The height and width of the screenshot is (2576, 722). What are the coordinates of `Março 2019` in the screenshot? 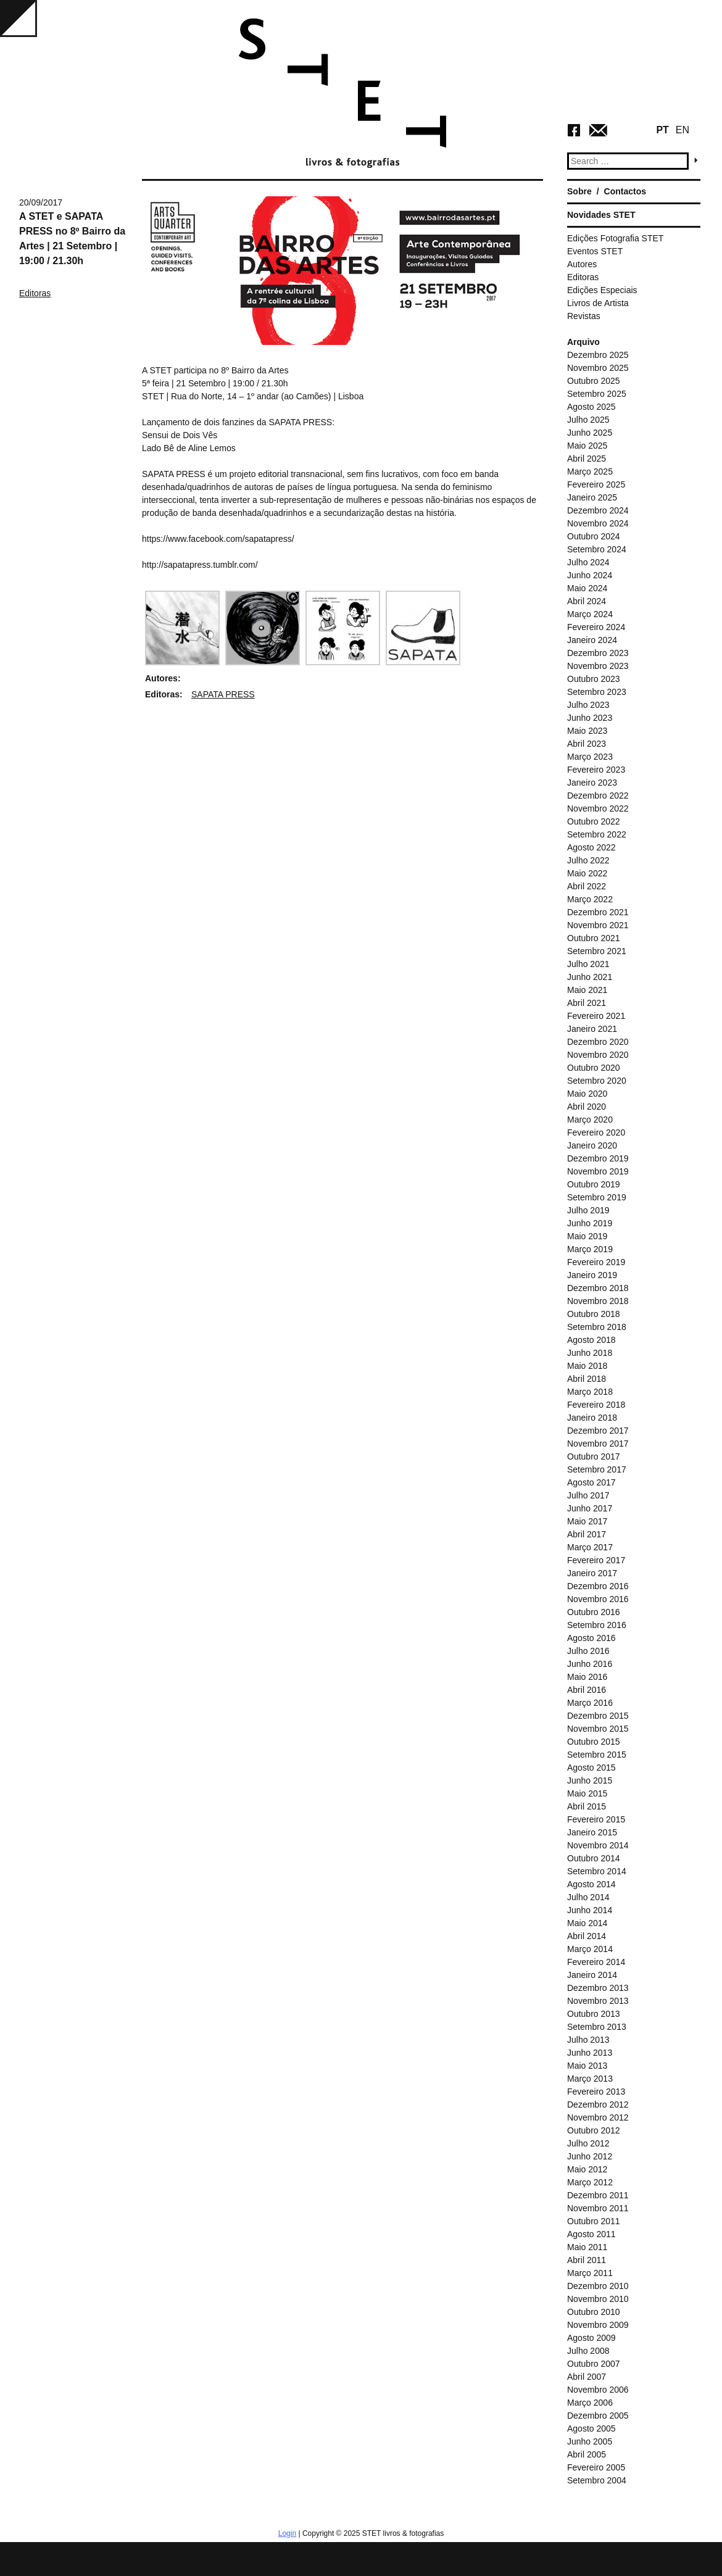 It's located at (590, 1249).